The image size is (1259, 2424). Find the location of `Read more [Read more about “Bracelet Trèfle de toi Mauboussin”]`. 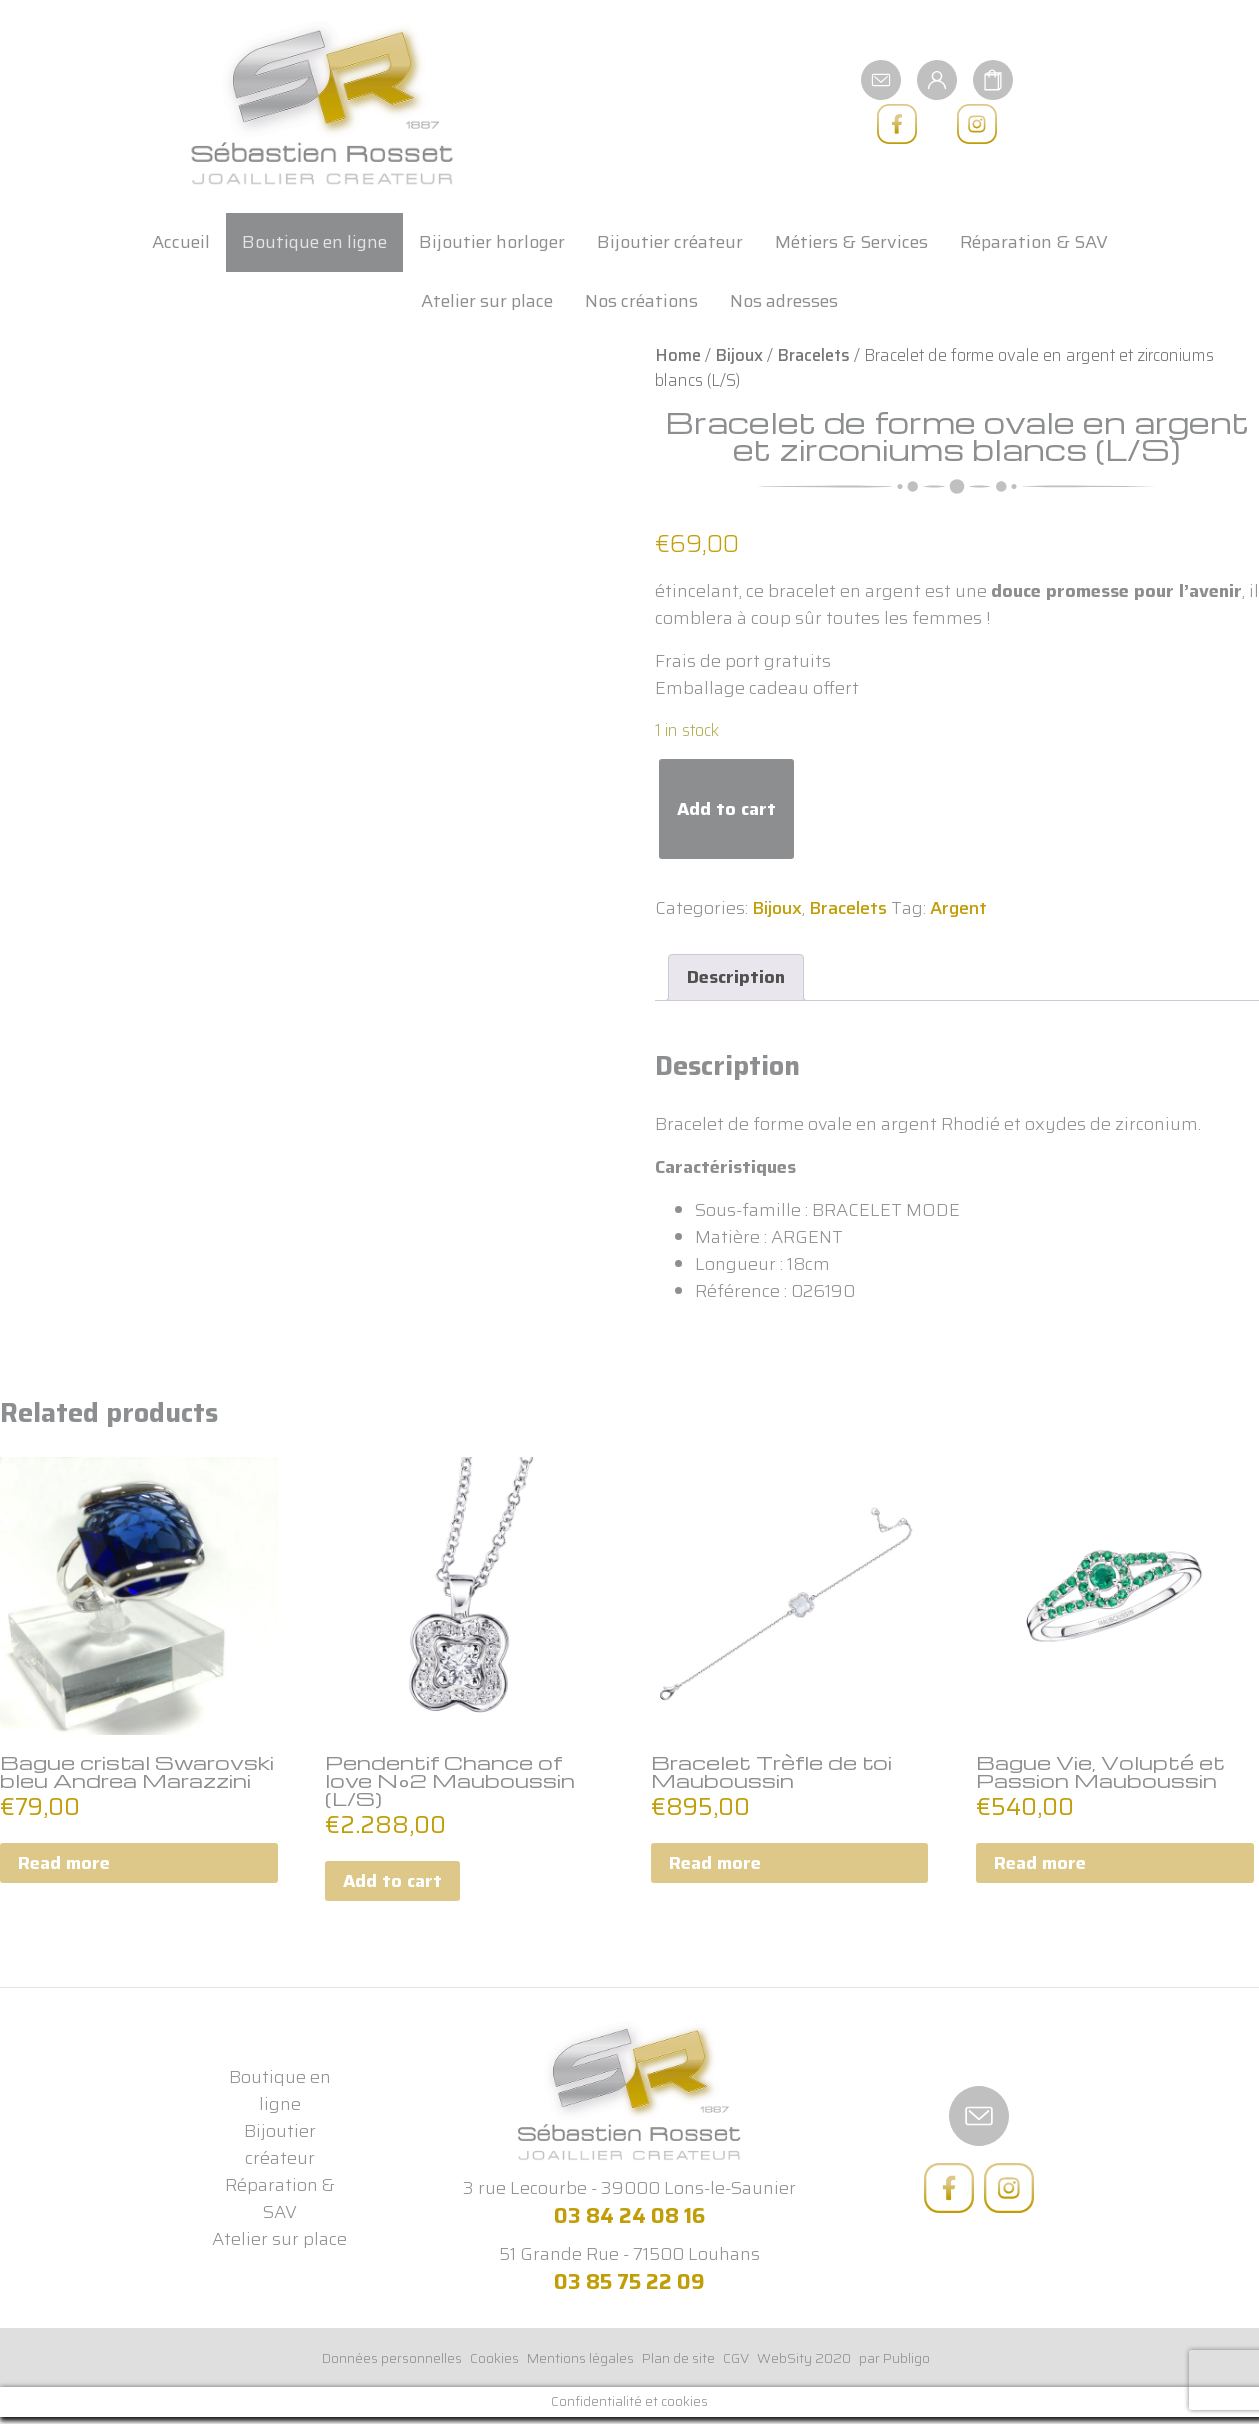

Read more [Read more about “Bracelet Trèfle de toi Mauboussin”] is located at coordinates (715, 1863).